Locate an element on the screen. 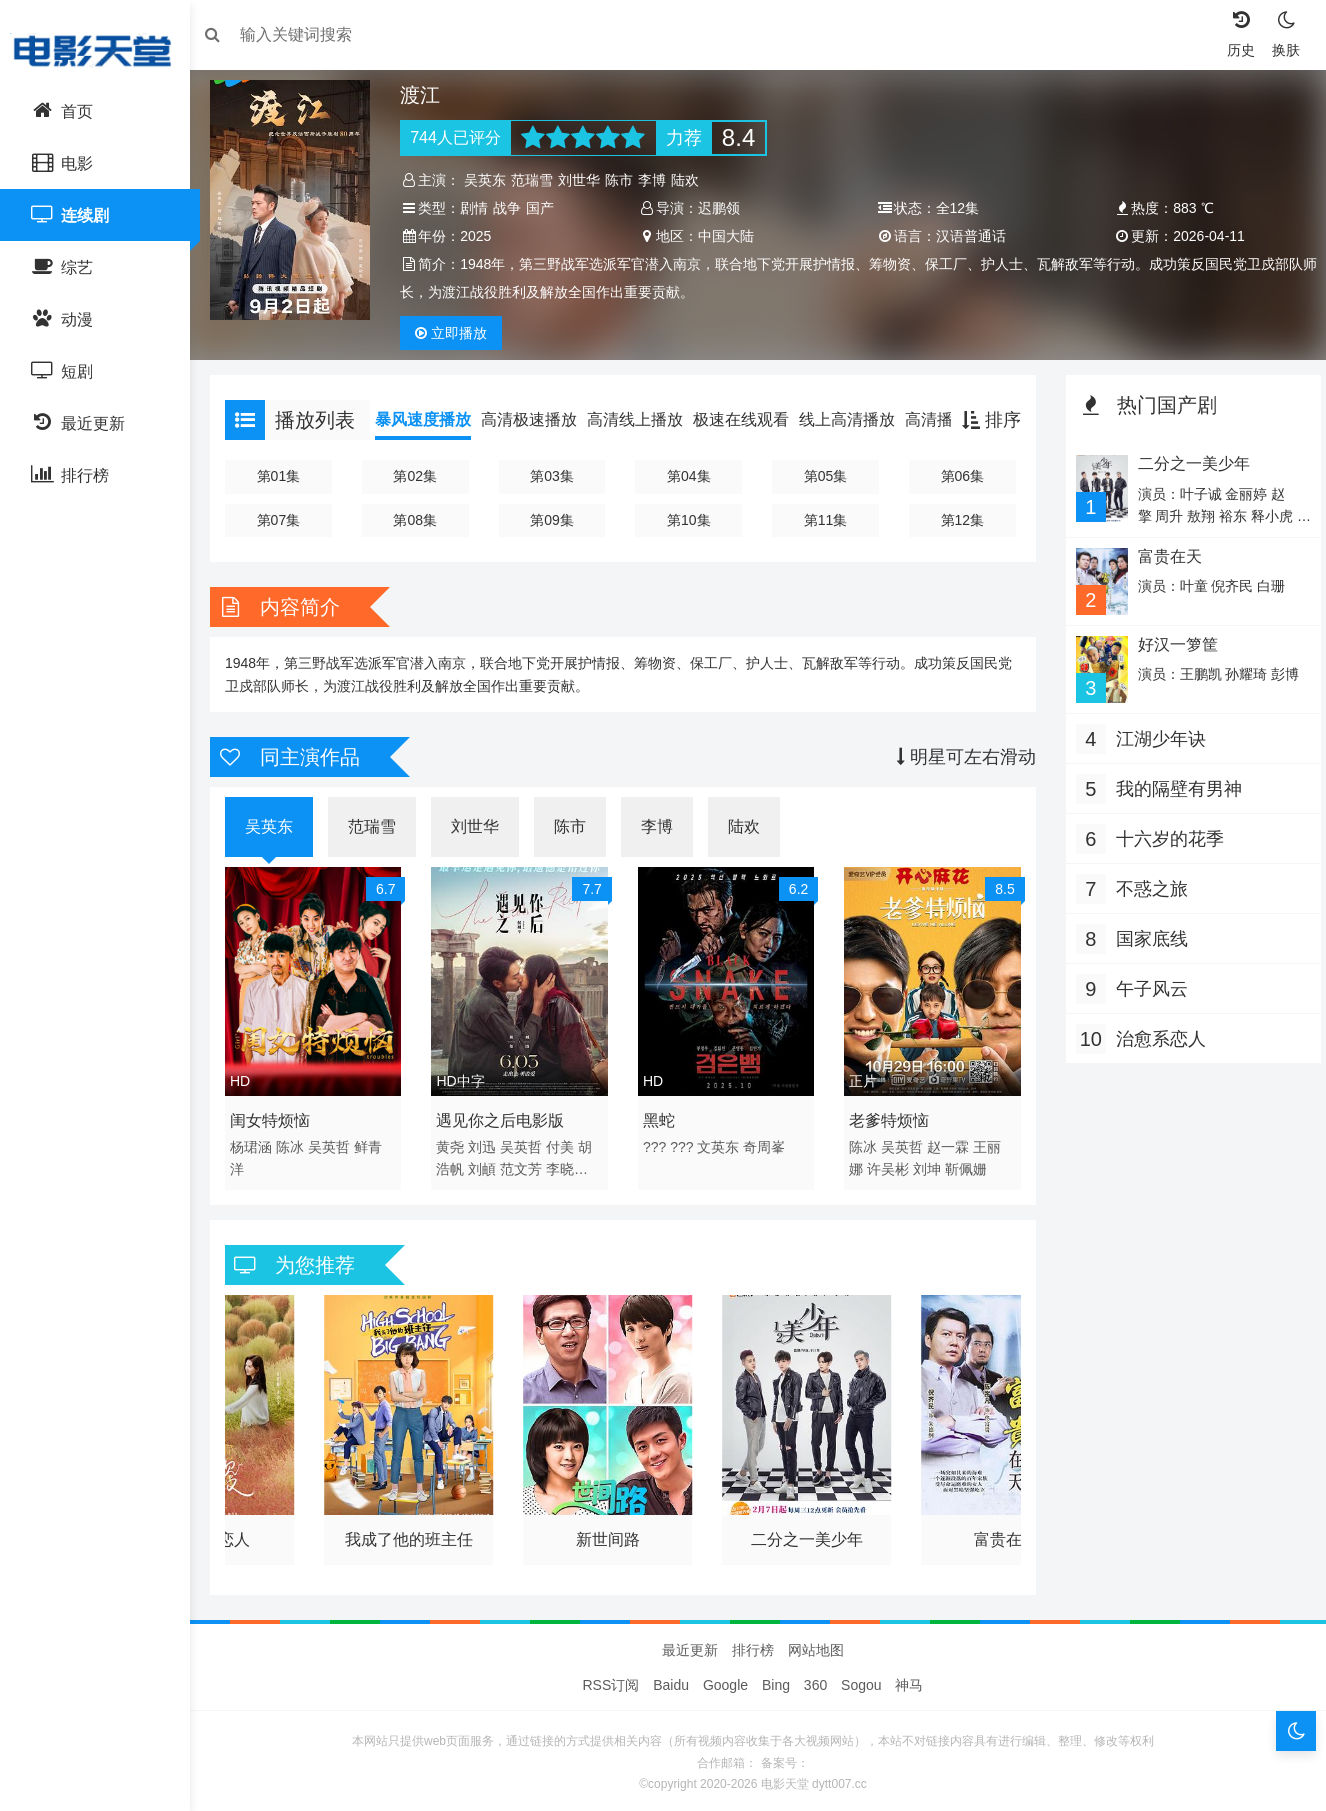  陆欢 is located at coordinates (692, 180).